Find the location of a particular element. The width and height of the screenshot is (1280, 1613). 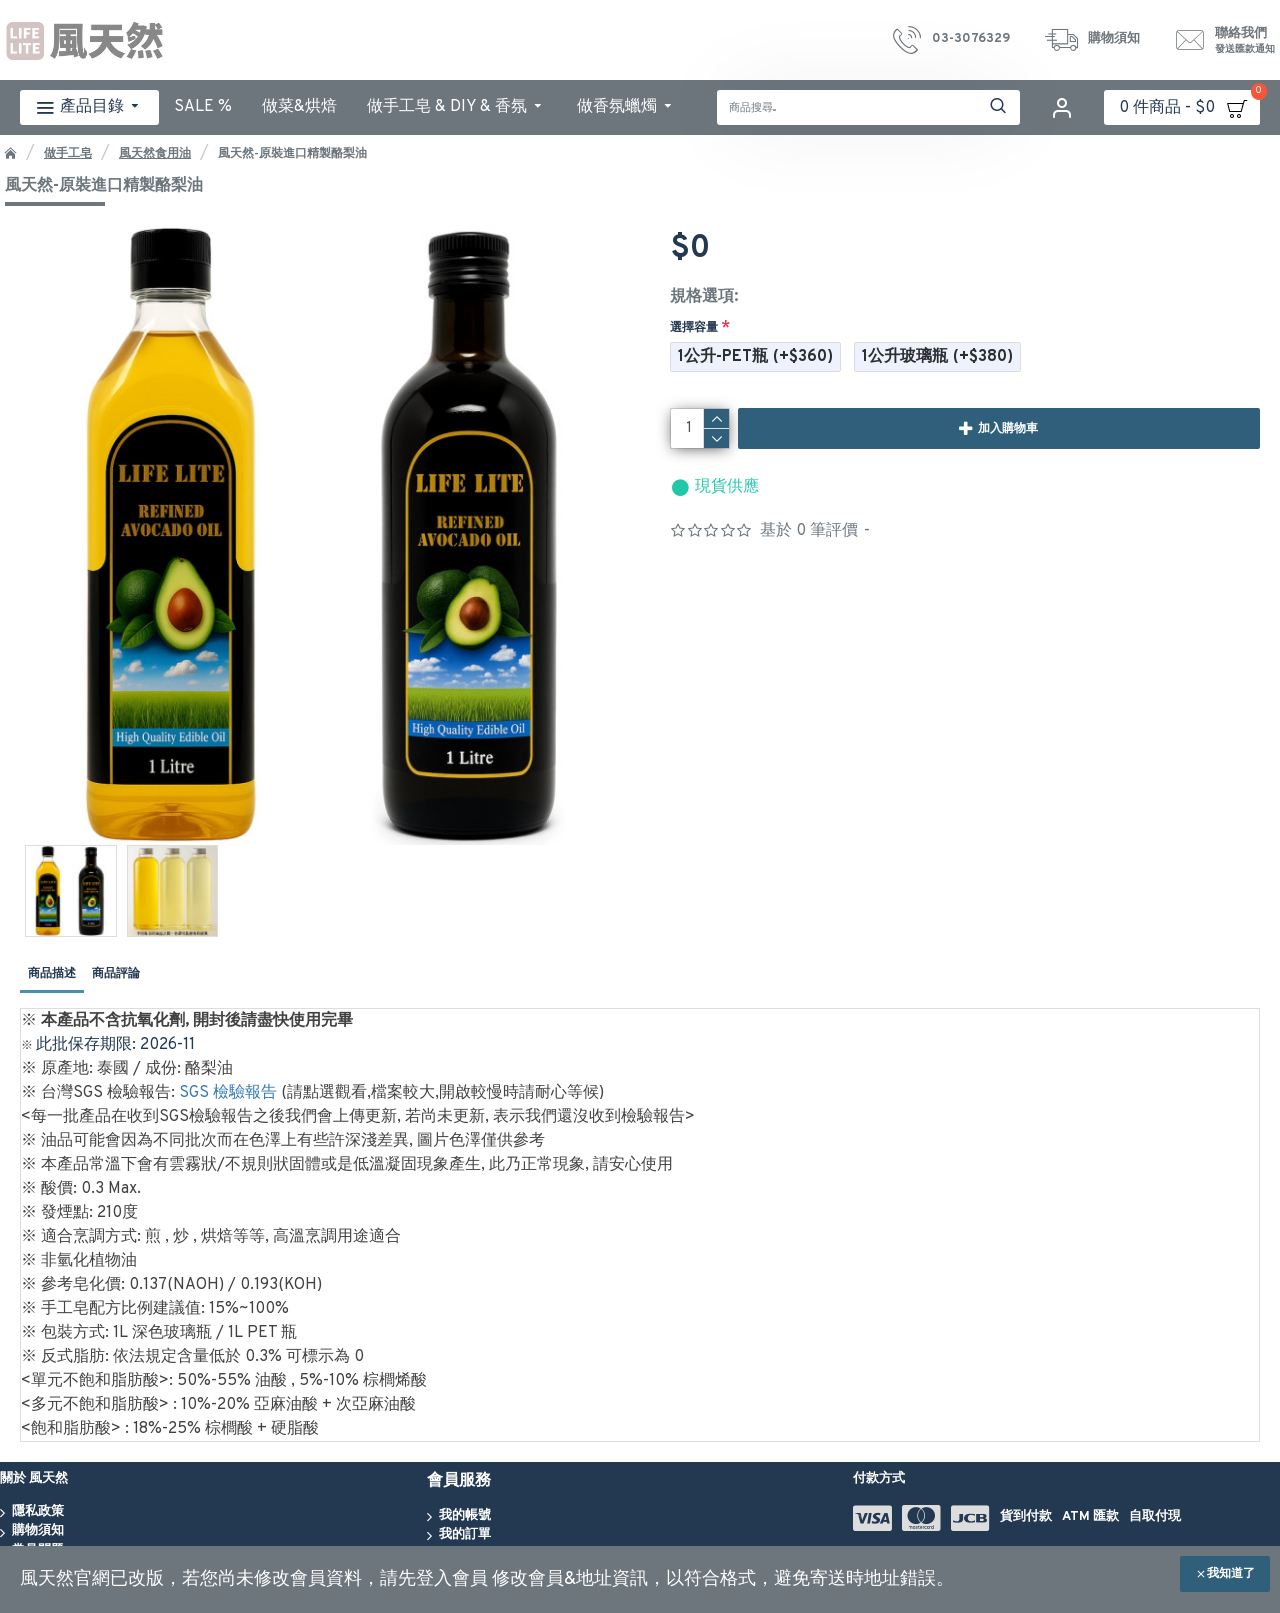

商品描述 is located at coordinates (52, 974).